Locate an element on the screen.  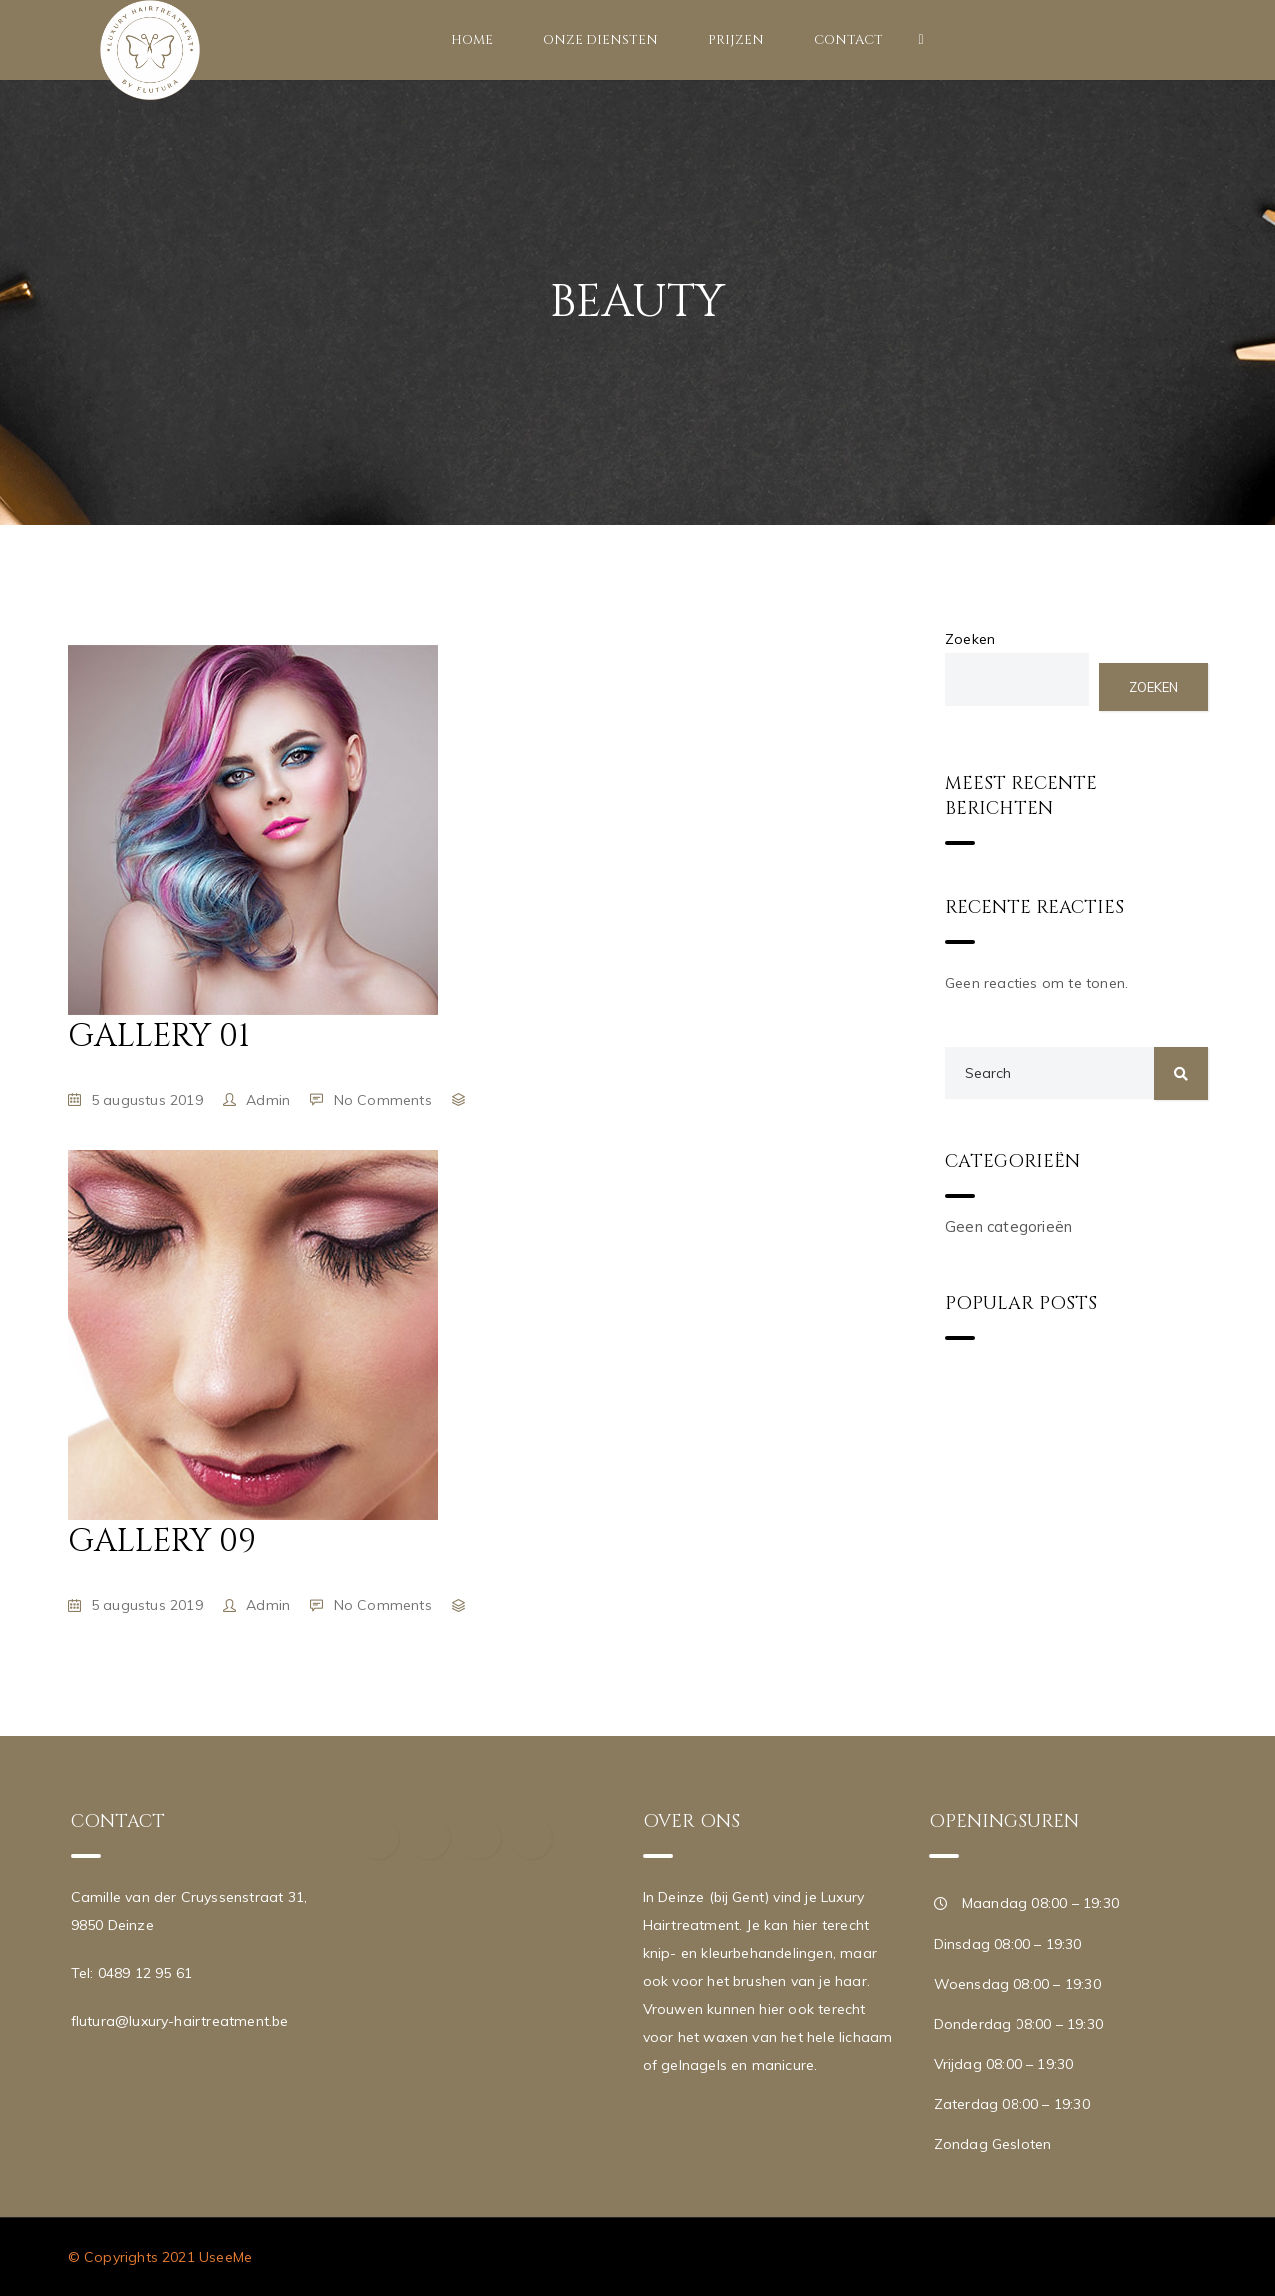
Home is located at coordinates (472, 40).